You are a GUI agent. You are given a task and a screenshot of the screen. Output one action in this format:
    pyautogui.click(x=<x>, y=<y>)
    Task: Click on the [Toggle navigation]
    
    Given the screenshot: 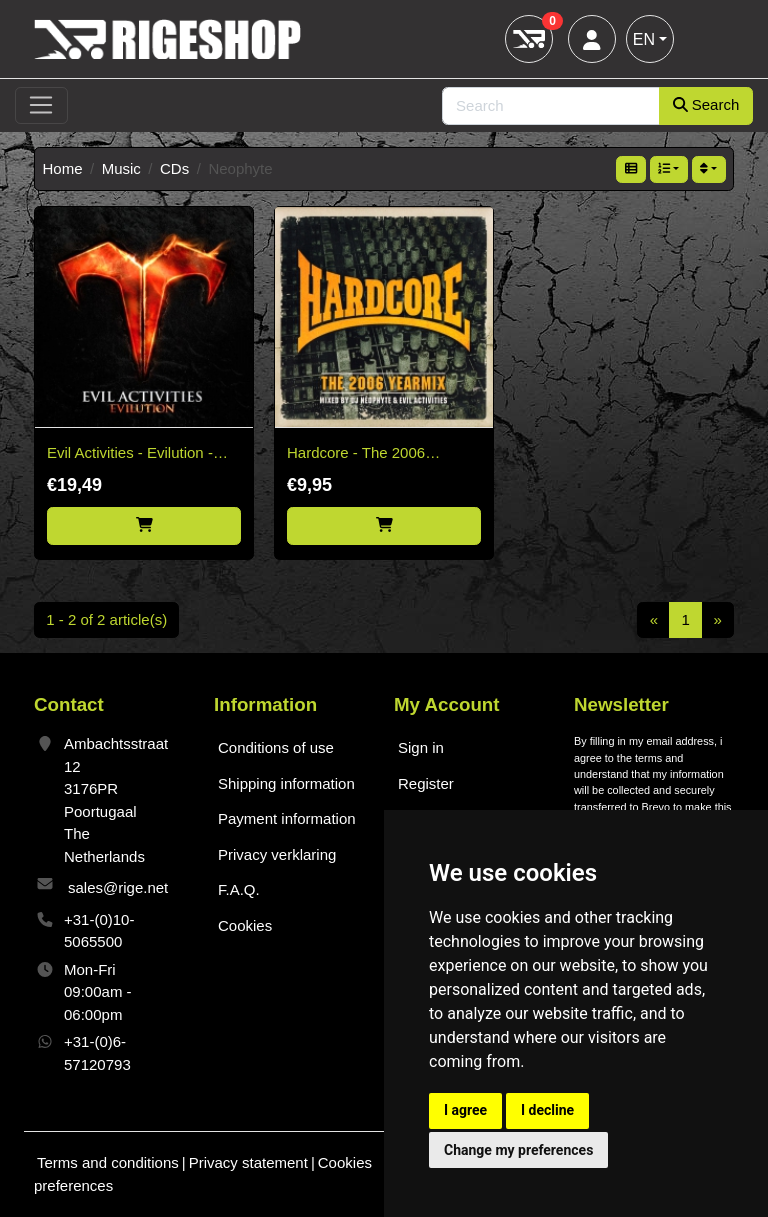 What is the action you would take?
    pyautogui.click(x=41, y=106)
    